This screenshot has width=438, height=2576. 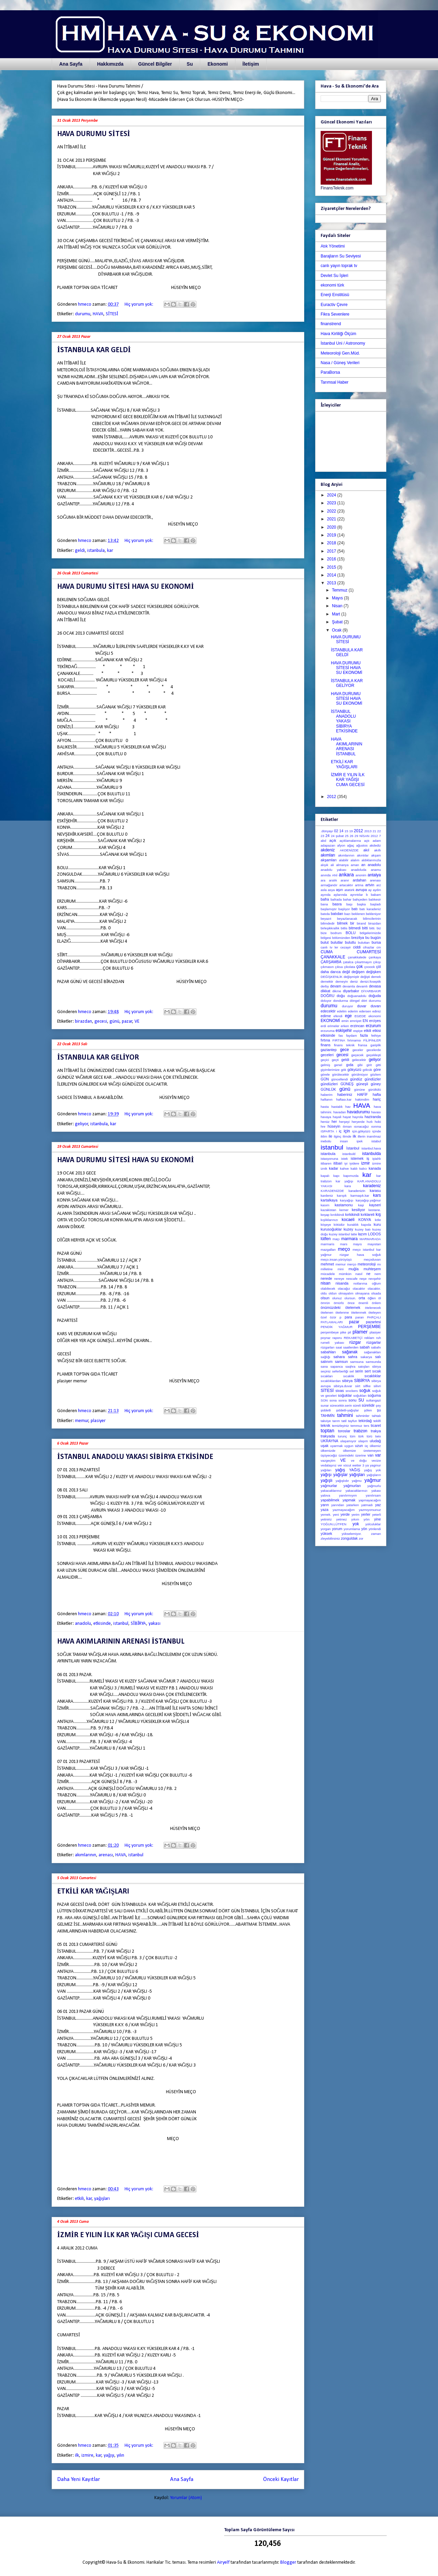 What do you see at coordinates (327, 1244) in the screenshot?
I see `marmaris` at bounding box center [327, 1244].